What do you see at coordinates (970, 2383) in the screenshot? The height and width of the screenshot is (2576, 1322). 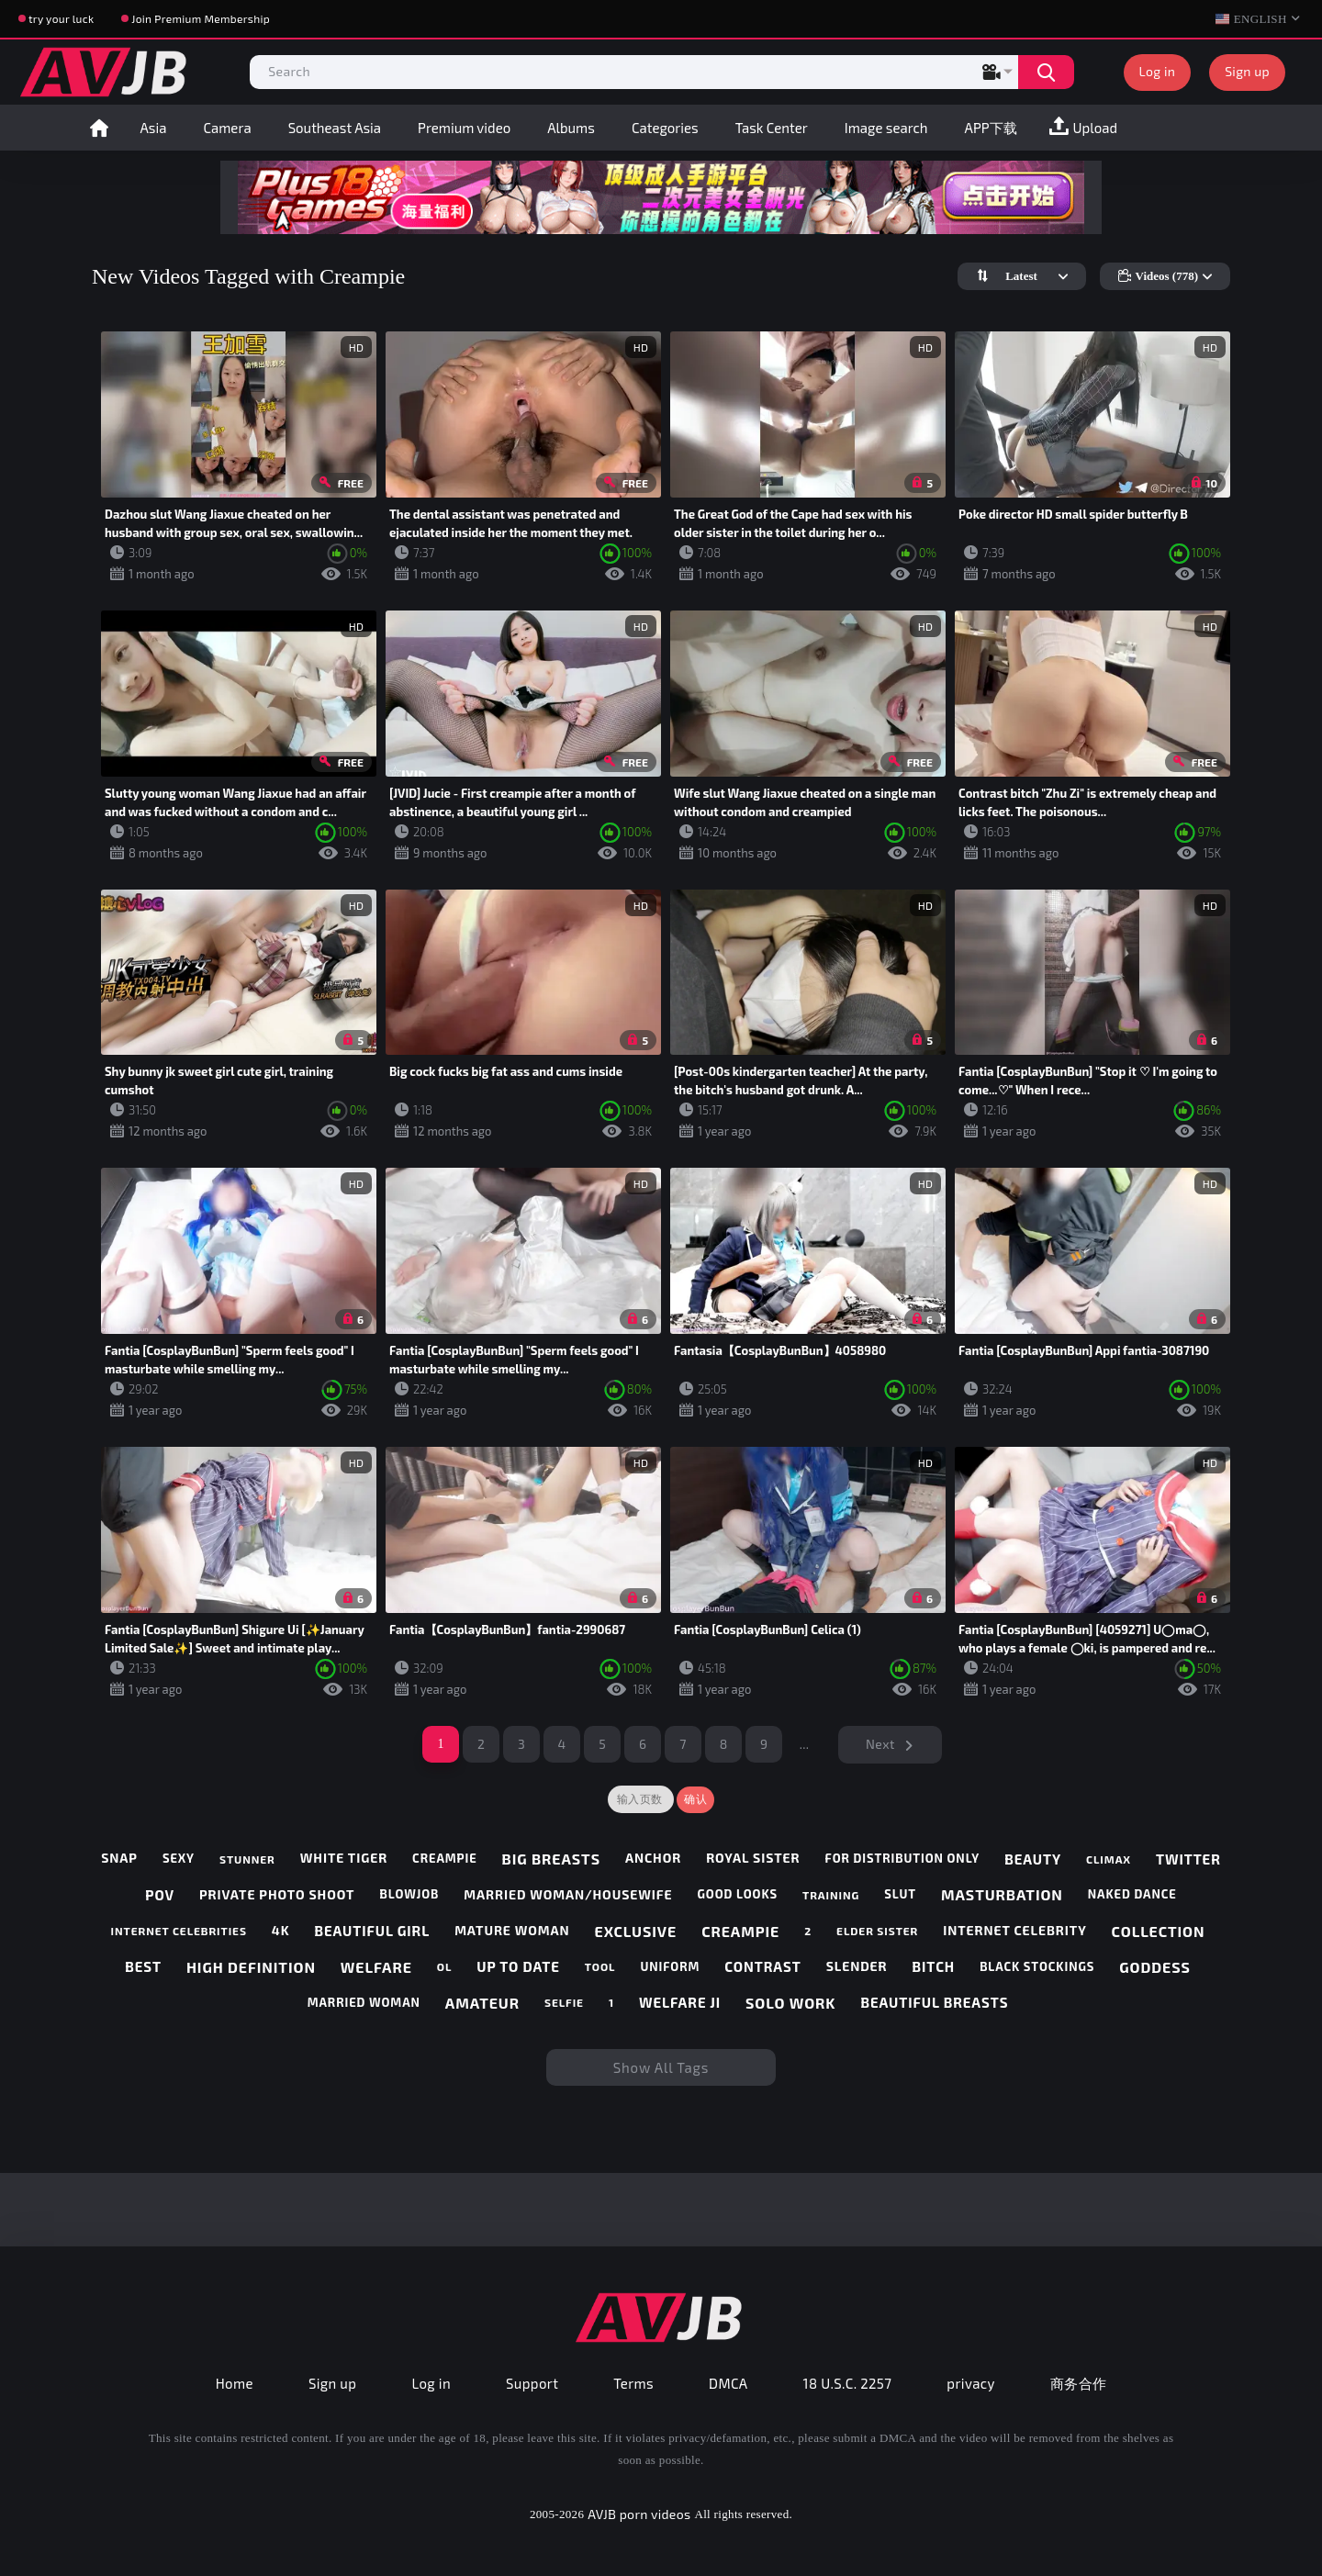 I see `privacy` at bounding box center [970, 2383].